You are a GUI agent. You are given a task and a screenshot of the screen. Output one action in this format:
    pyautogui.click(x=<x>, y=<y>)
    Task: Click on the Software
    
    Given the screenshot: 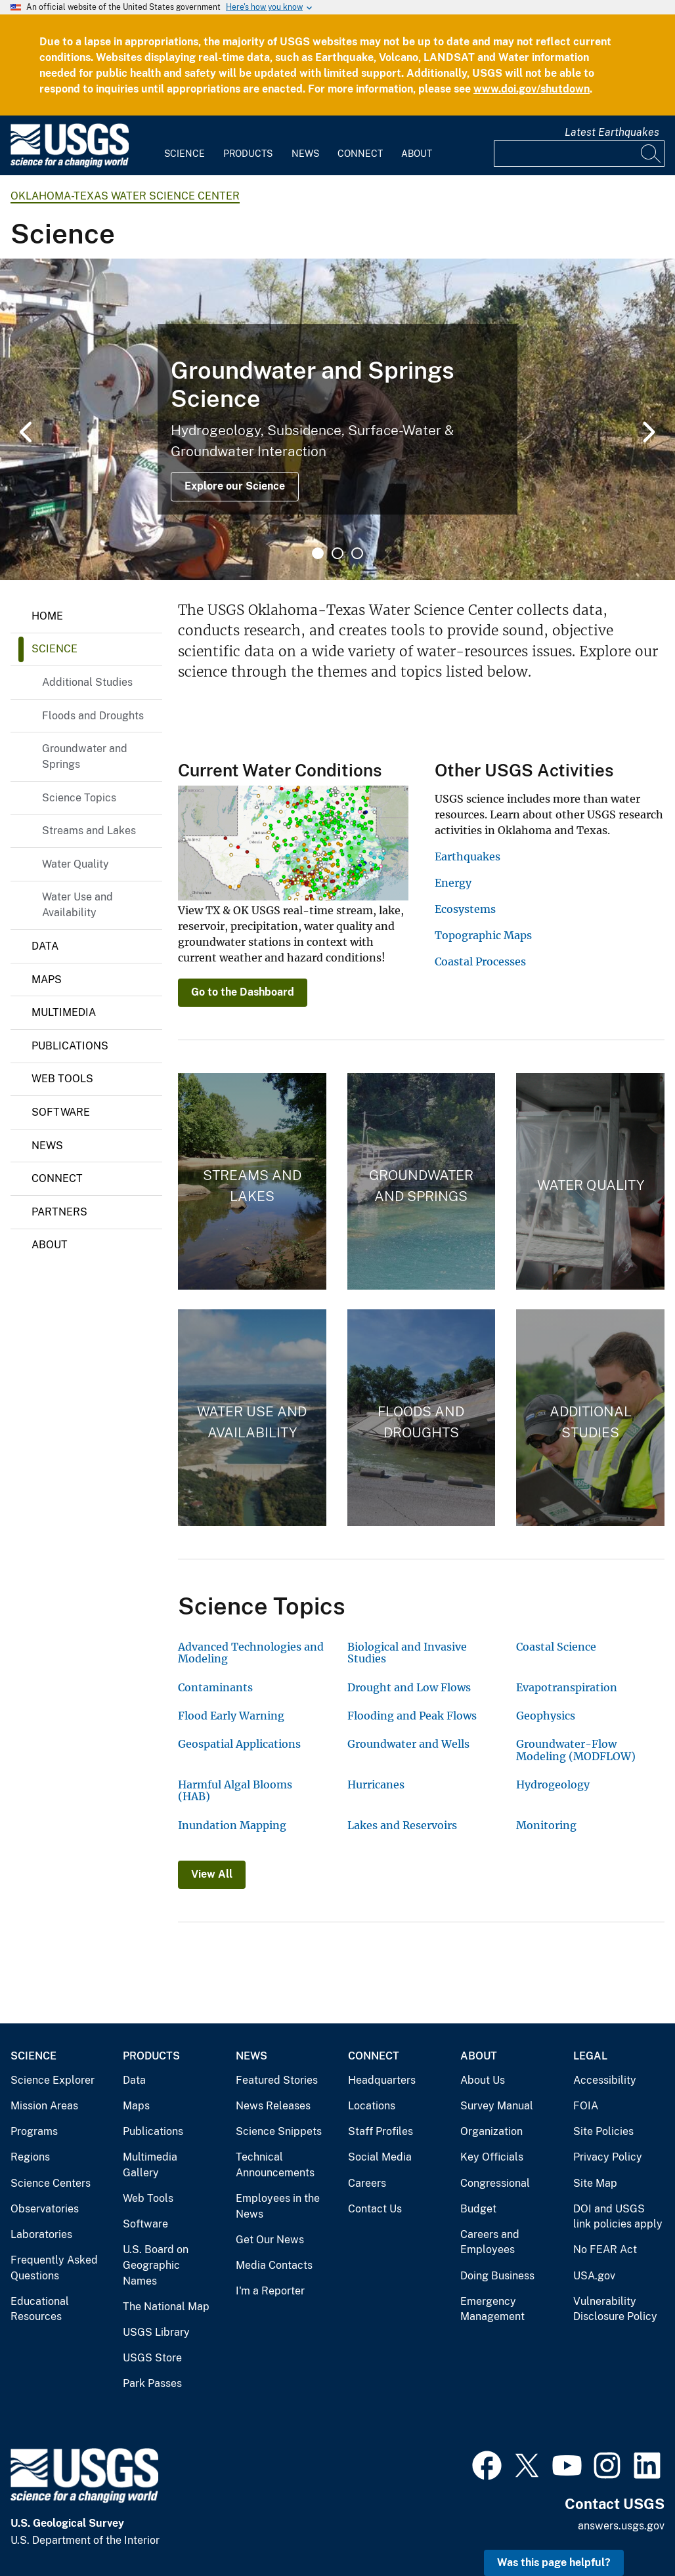 What is the action you would take?
    pyautogui.click(x=61, y=1112)
    